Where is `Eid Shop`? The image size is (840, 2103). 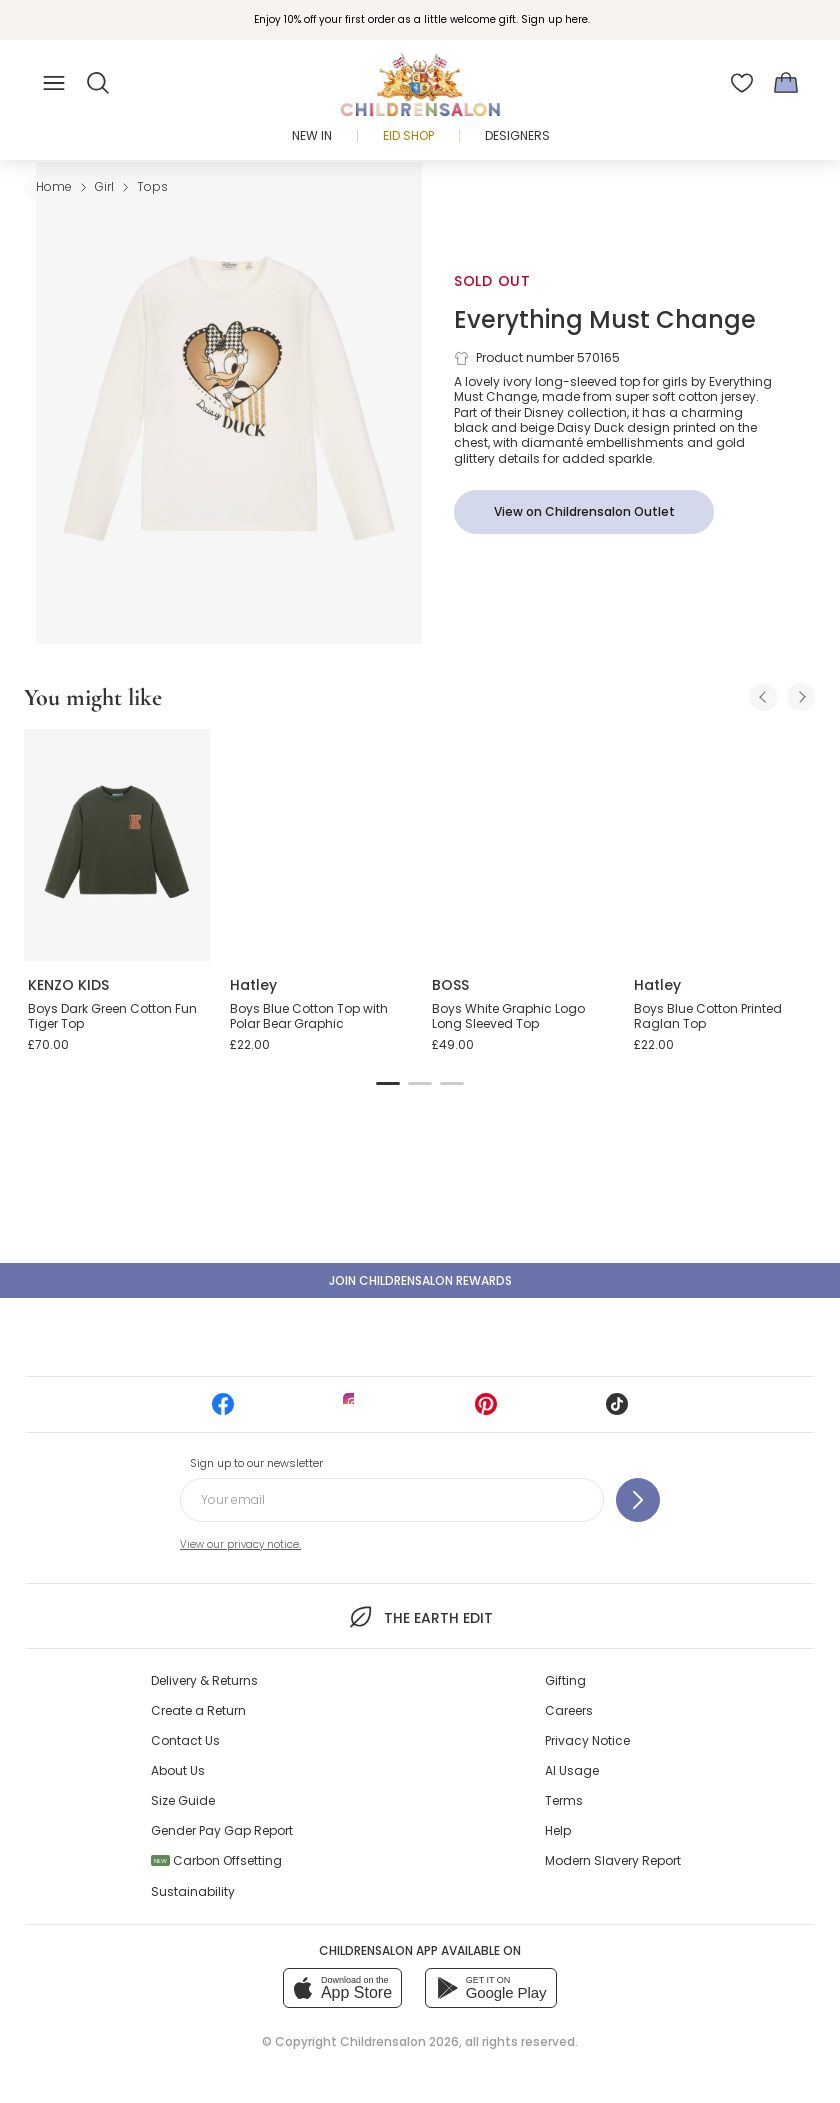 Eid Shop is located at coordinates (408, 135).